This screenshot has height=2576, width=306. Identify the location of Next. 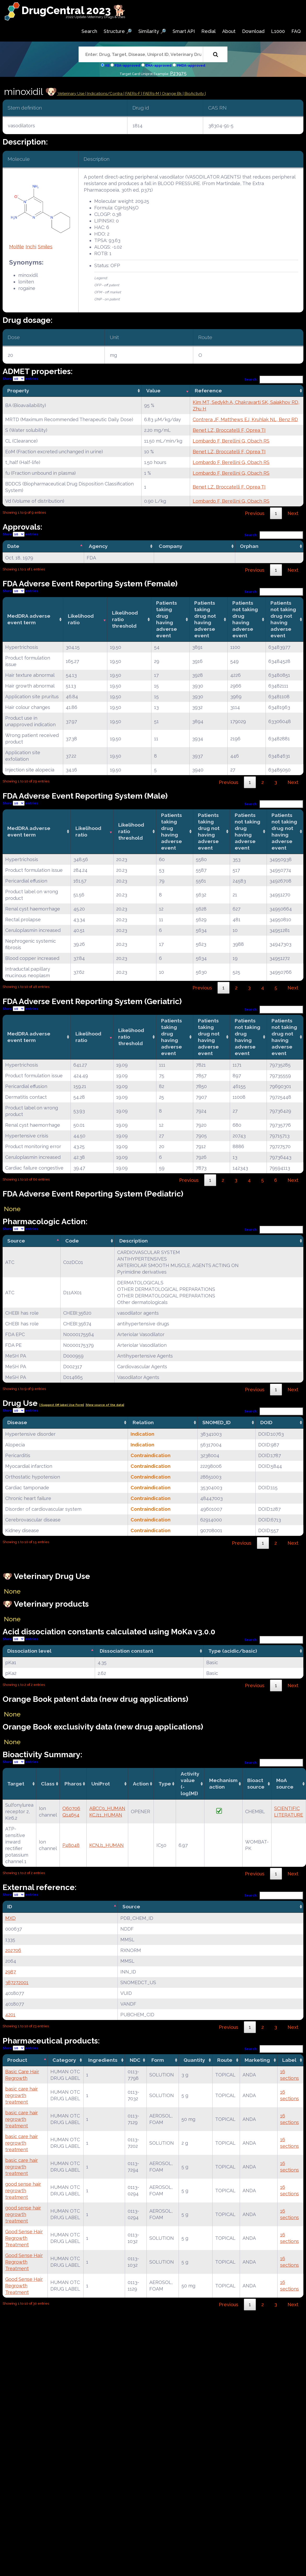
(292, 513).